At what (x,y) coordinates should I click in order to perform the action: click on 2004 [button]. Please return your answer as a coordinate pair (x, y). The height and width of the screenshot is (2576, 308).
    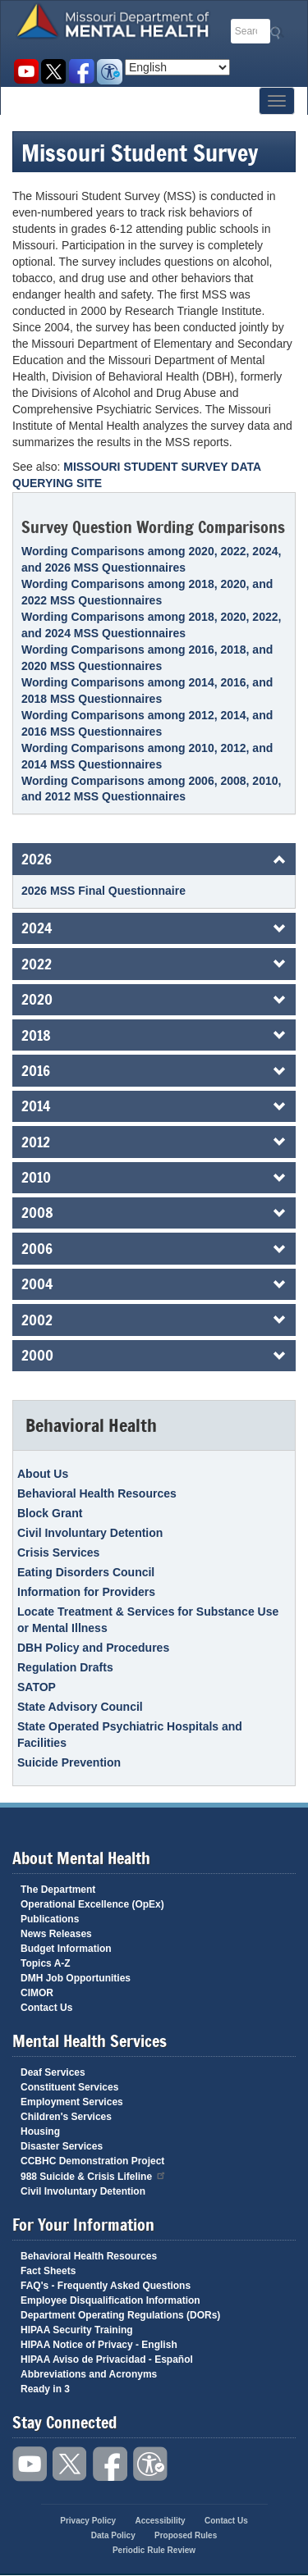
    Looking at the image, I should click on (37, 1283).